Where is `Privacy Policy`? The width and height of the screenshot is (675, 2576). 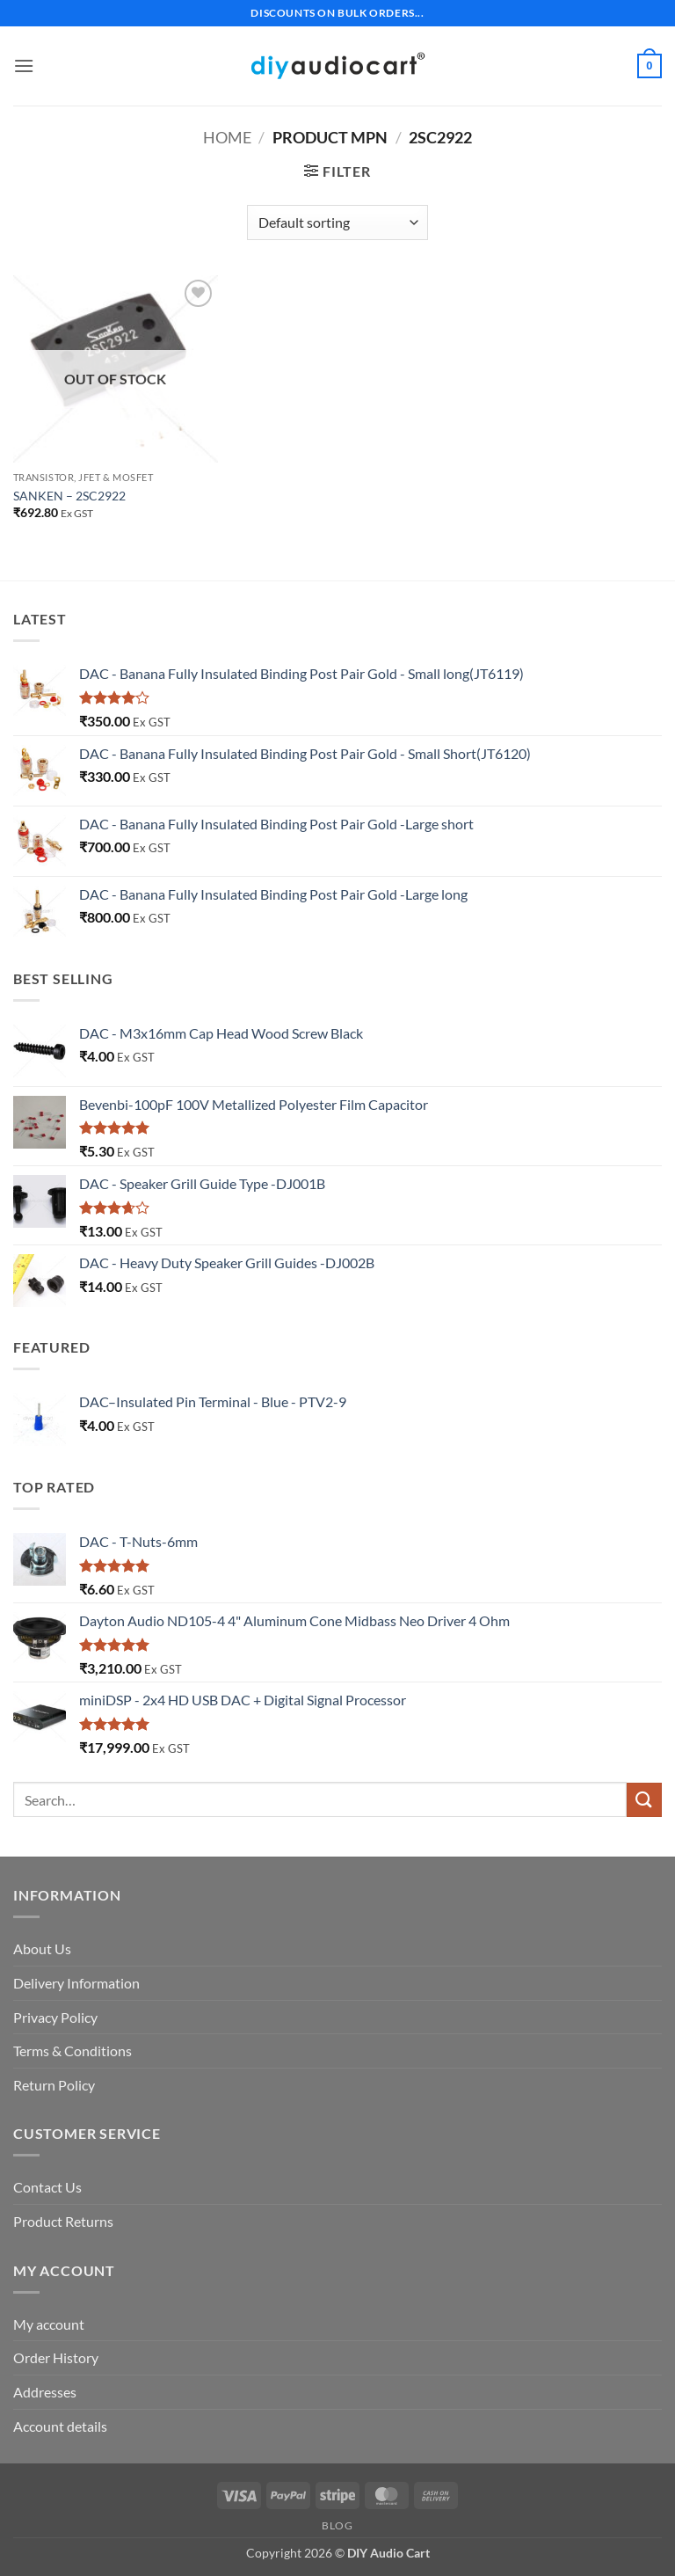 Privacy Policy is located at coordinates (55, 2017).